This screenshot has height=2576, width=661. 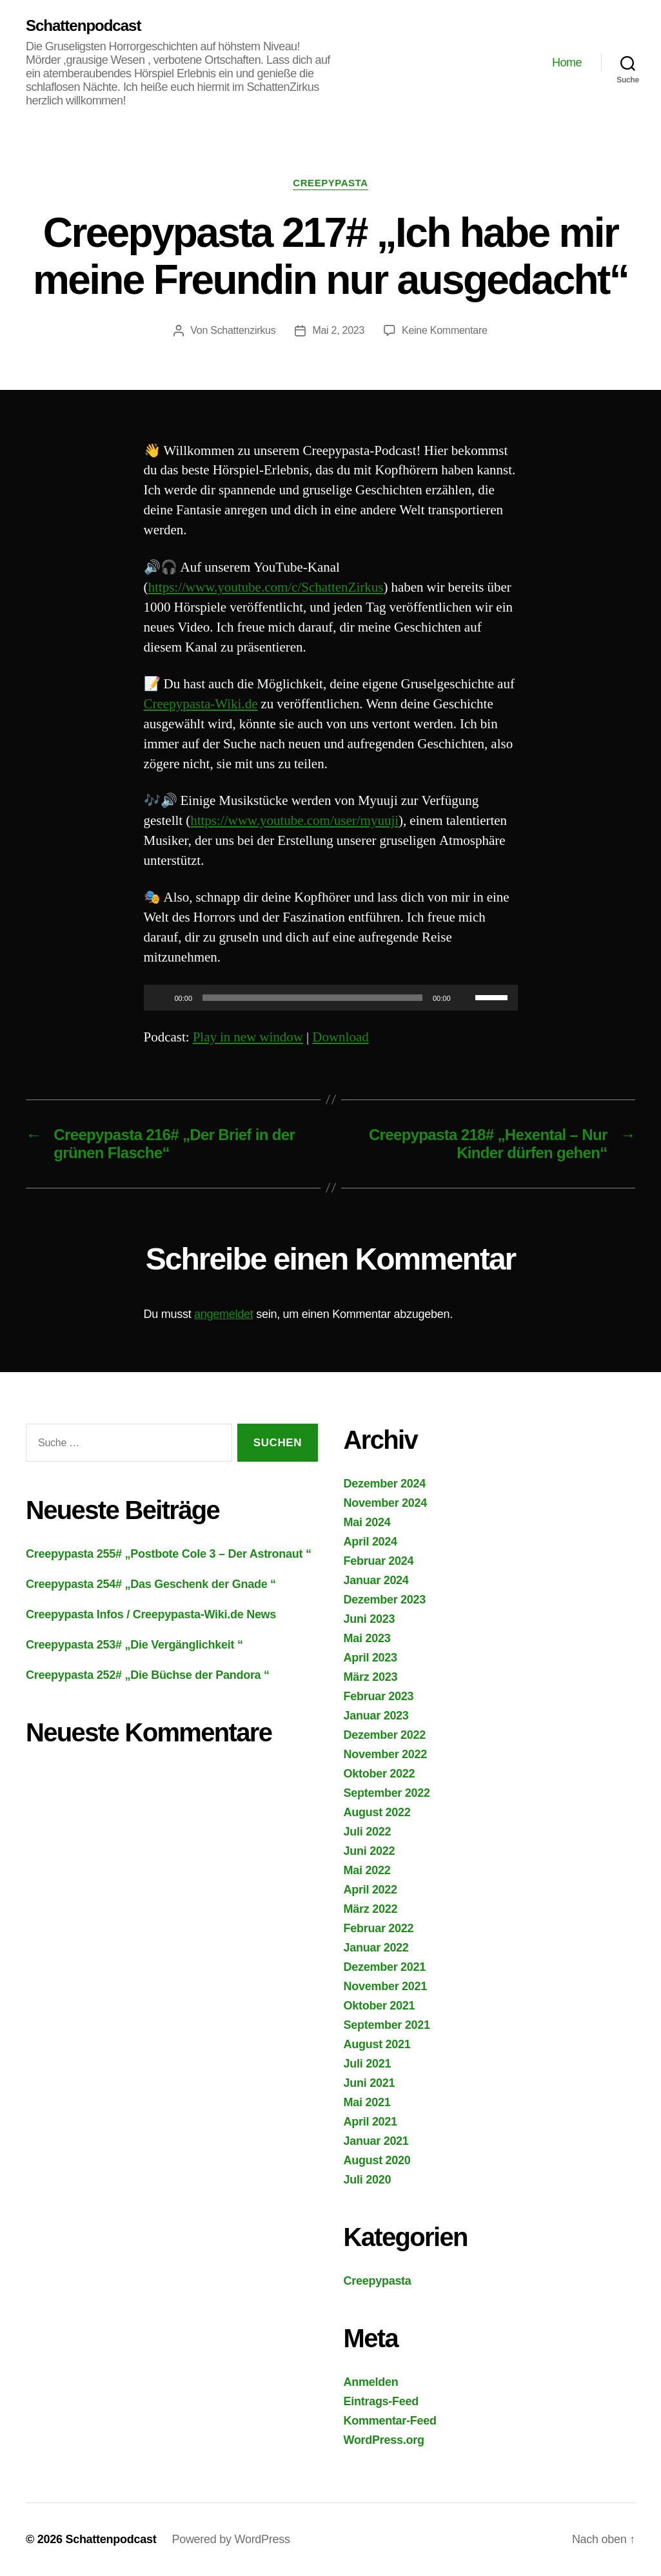 What do you see at coordinates (379, 1773) in the screenshot?
I see `Oktober 2022` at bounding box center [379, 1773].